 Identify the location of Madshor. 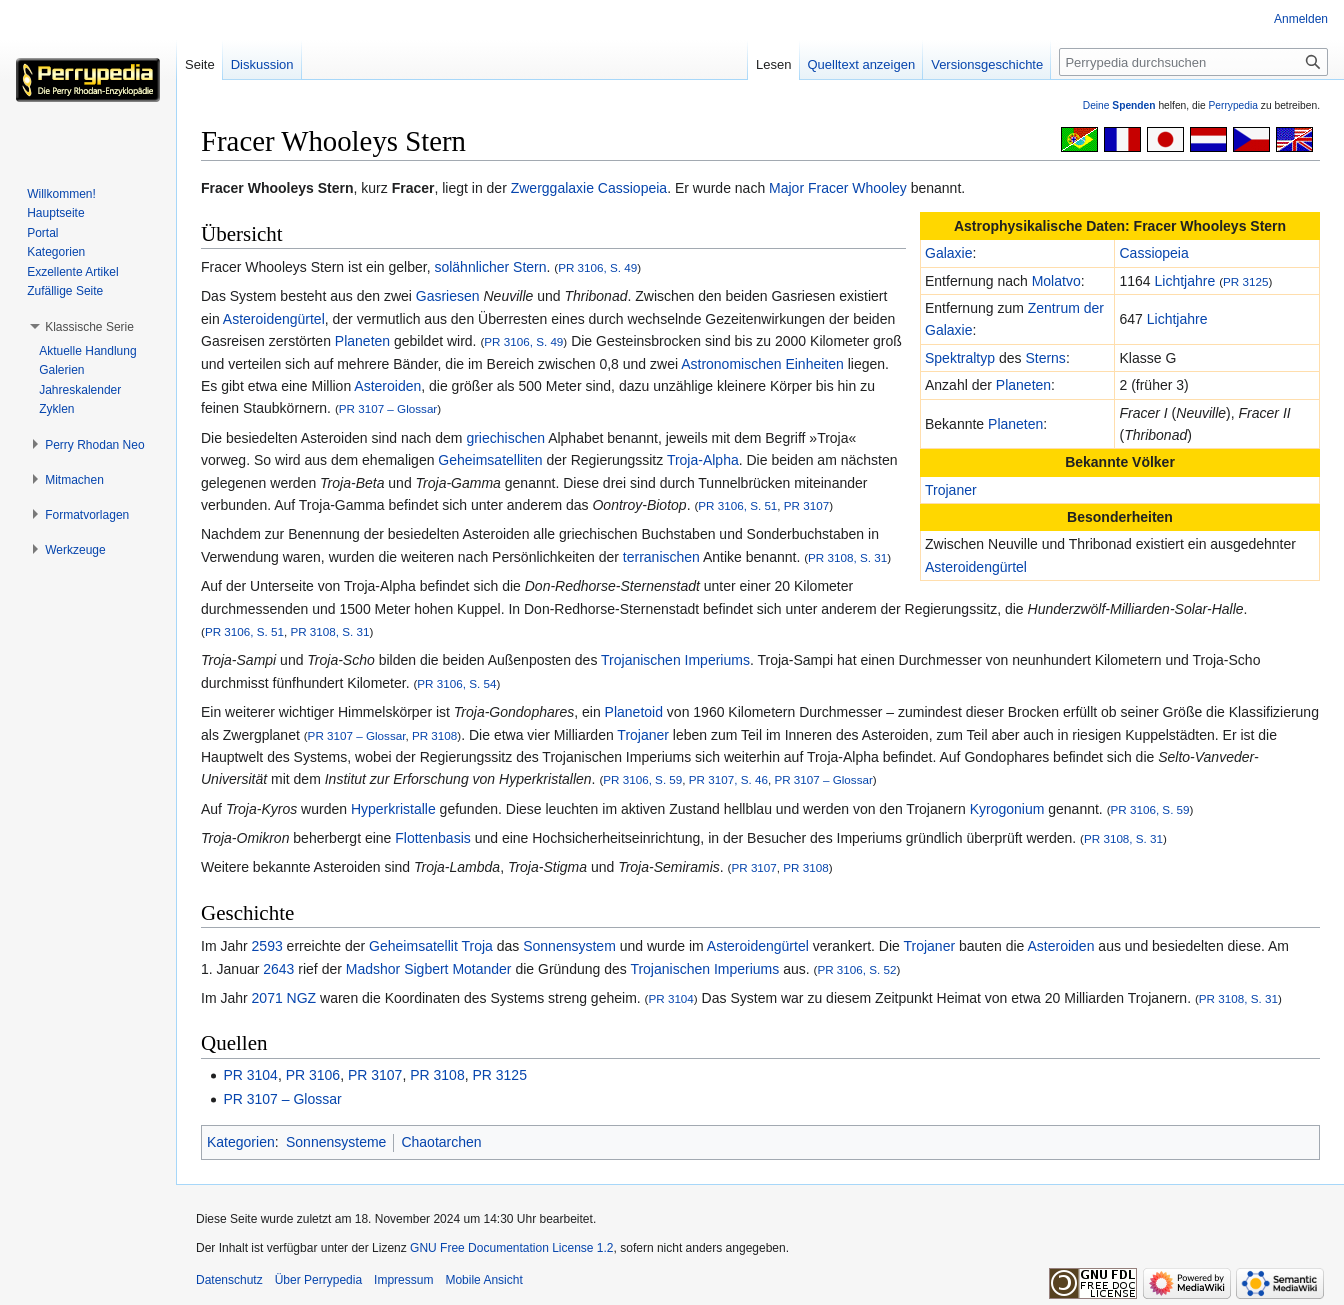
(373, 969).